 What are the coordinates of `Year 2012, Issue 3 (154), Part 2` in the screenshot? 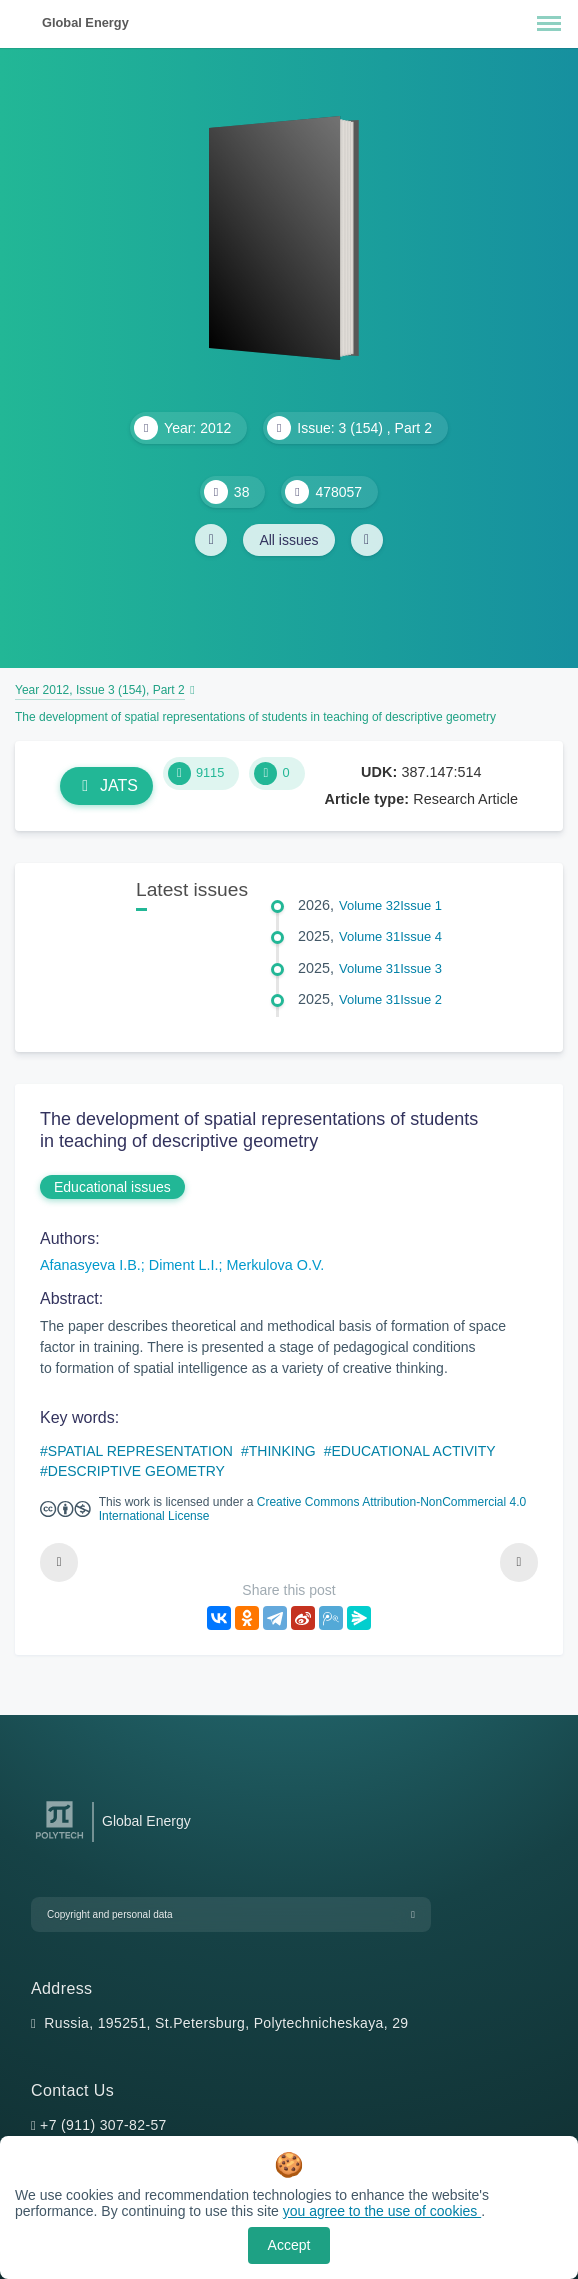 It's located at (100, 690).